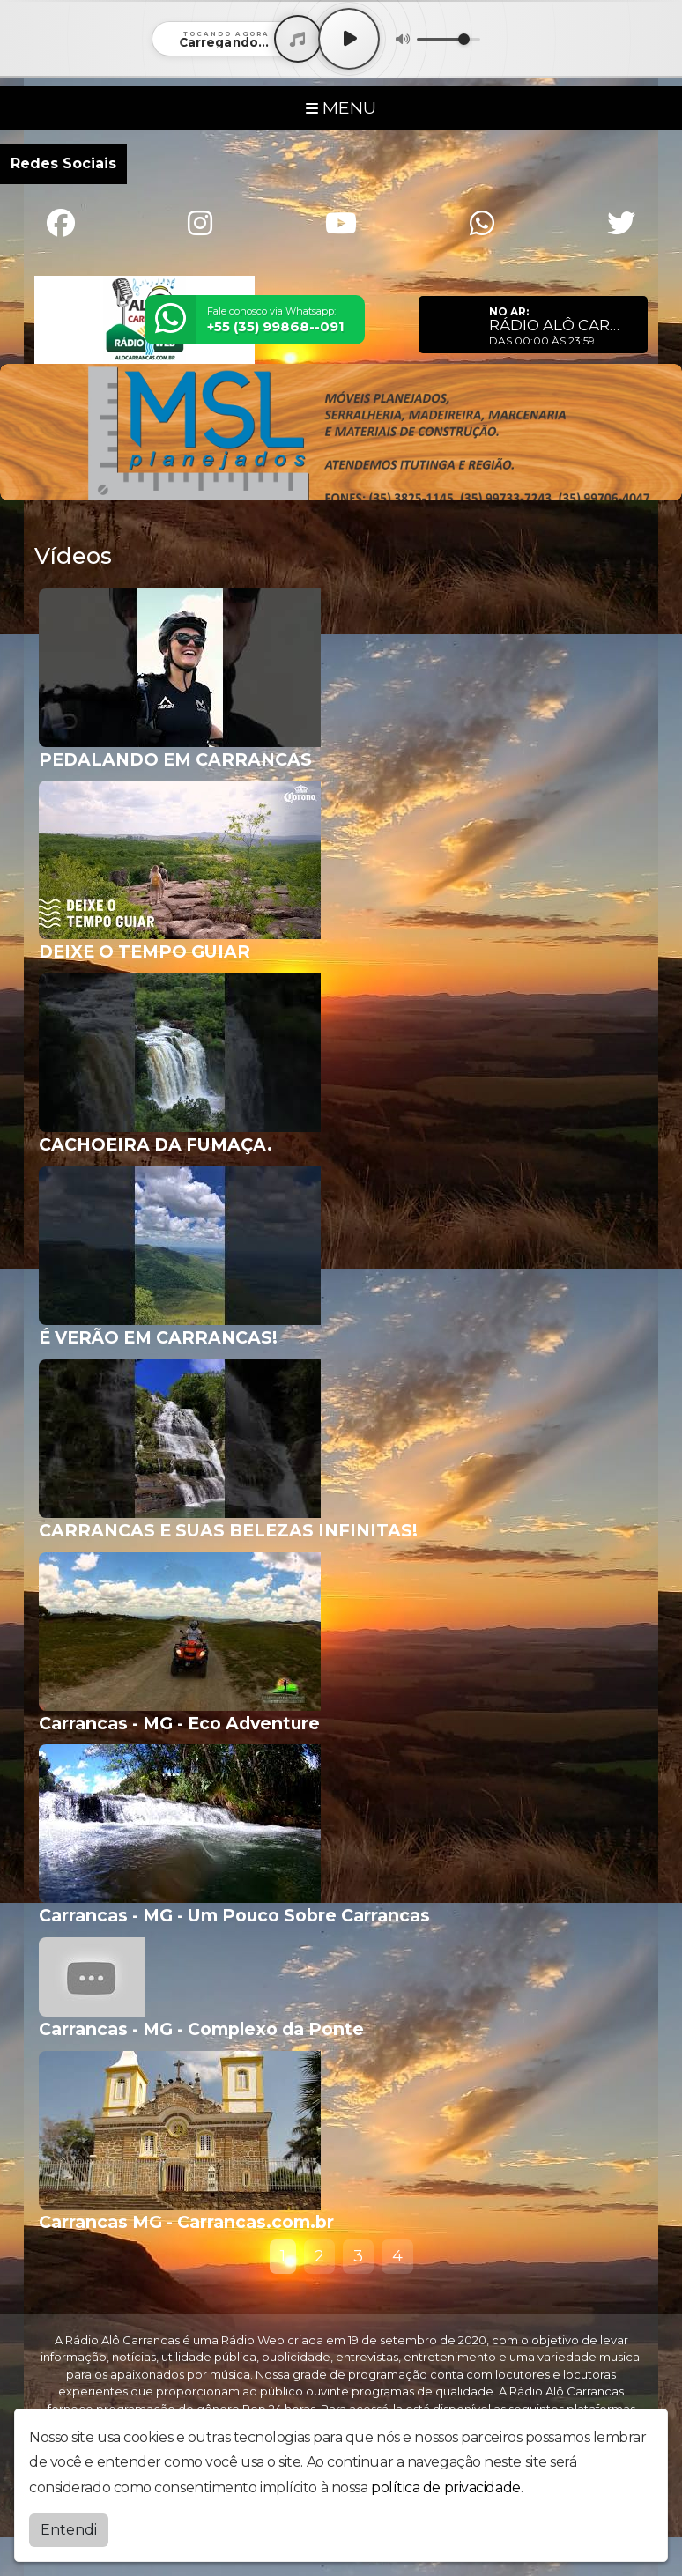 This screenshot has width=682, height=2576. I want to click on Entendi, so click(69, 2529).